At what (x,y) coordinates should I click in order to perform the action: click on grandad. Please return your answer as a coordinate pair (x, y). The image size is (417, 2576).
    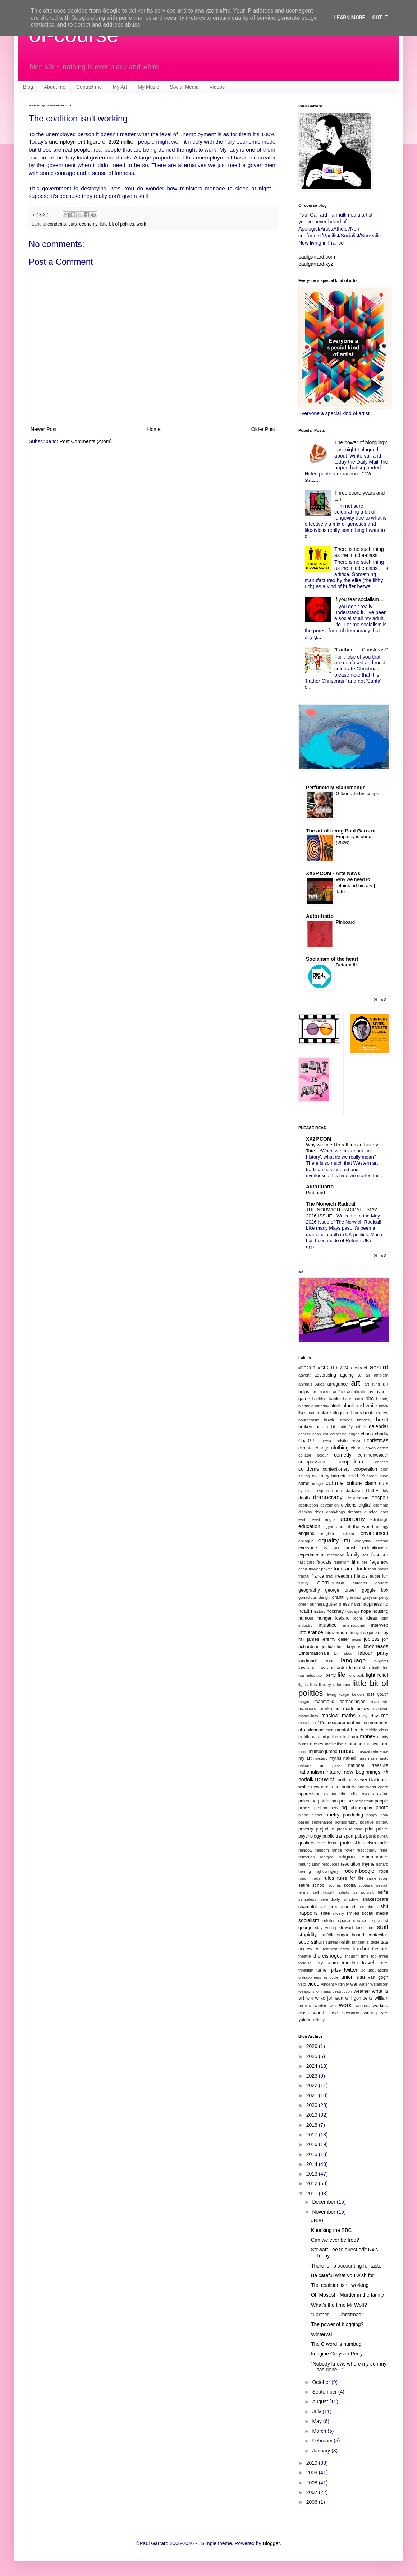
    Looking at the image, I should click on (353, 1597).